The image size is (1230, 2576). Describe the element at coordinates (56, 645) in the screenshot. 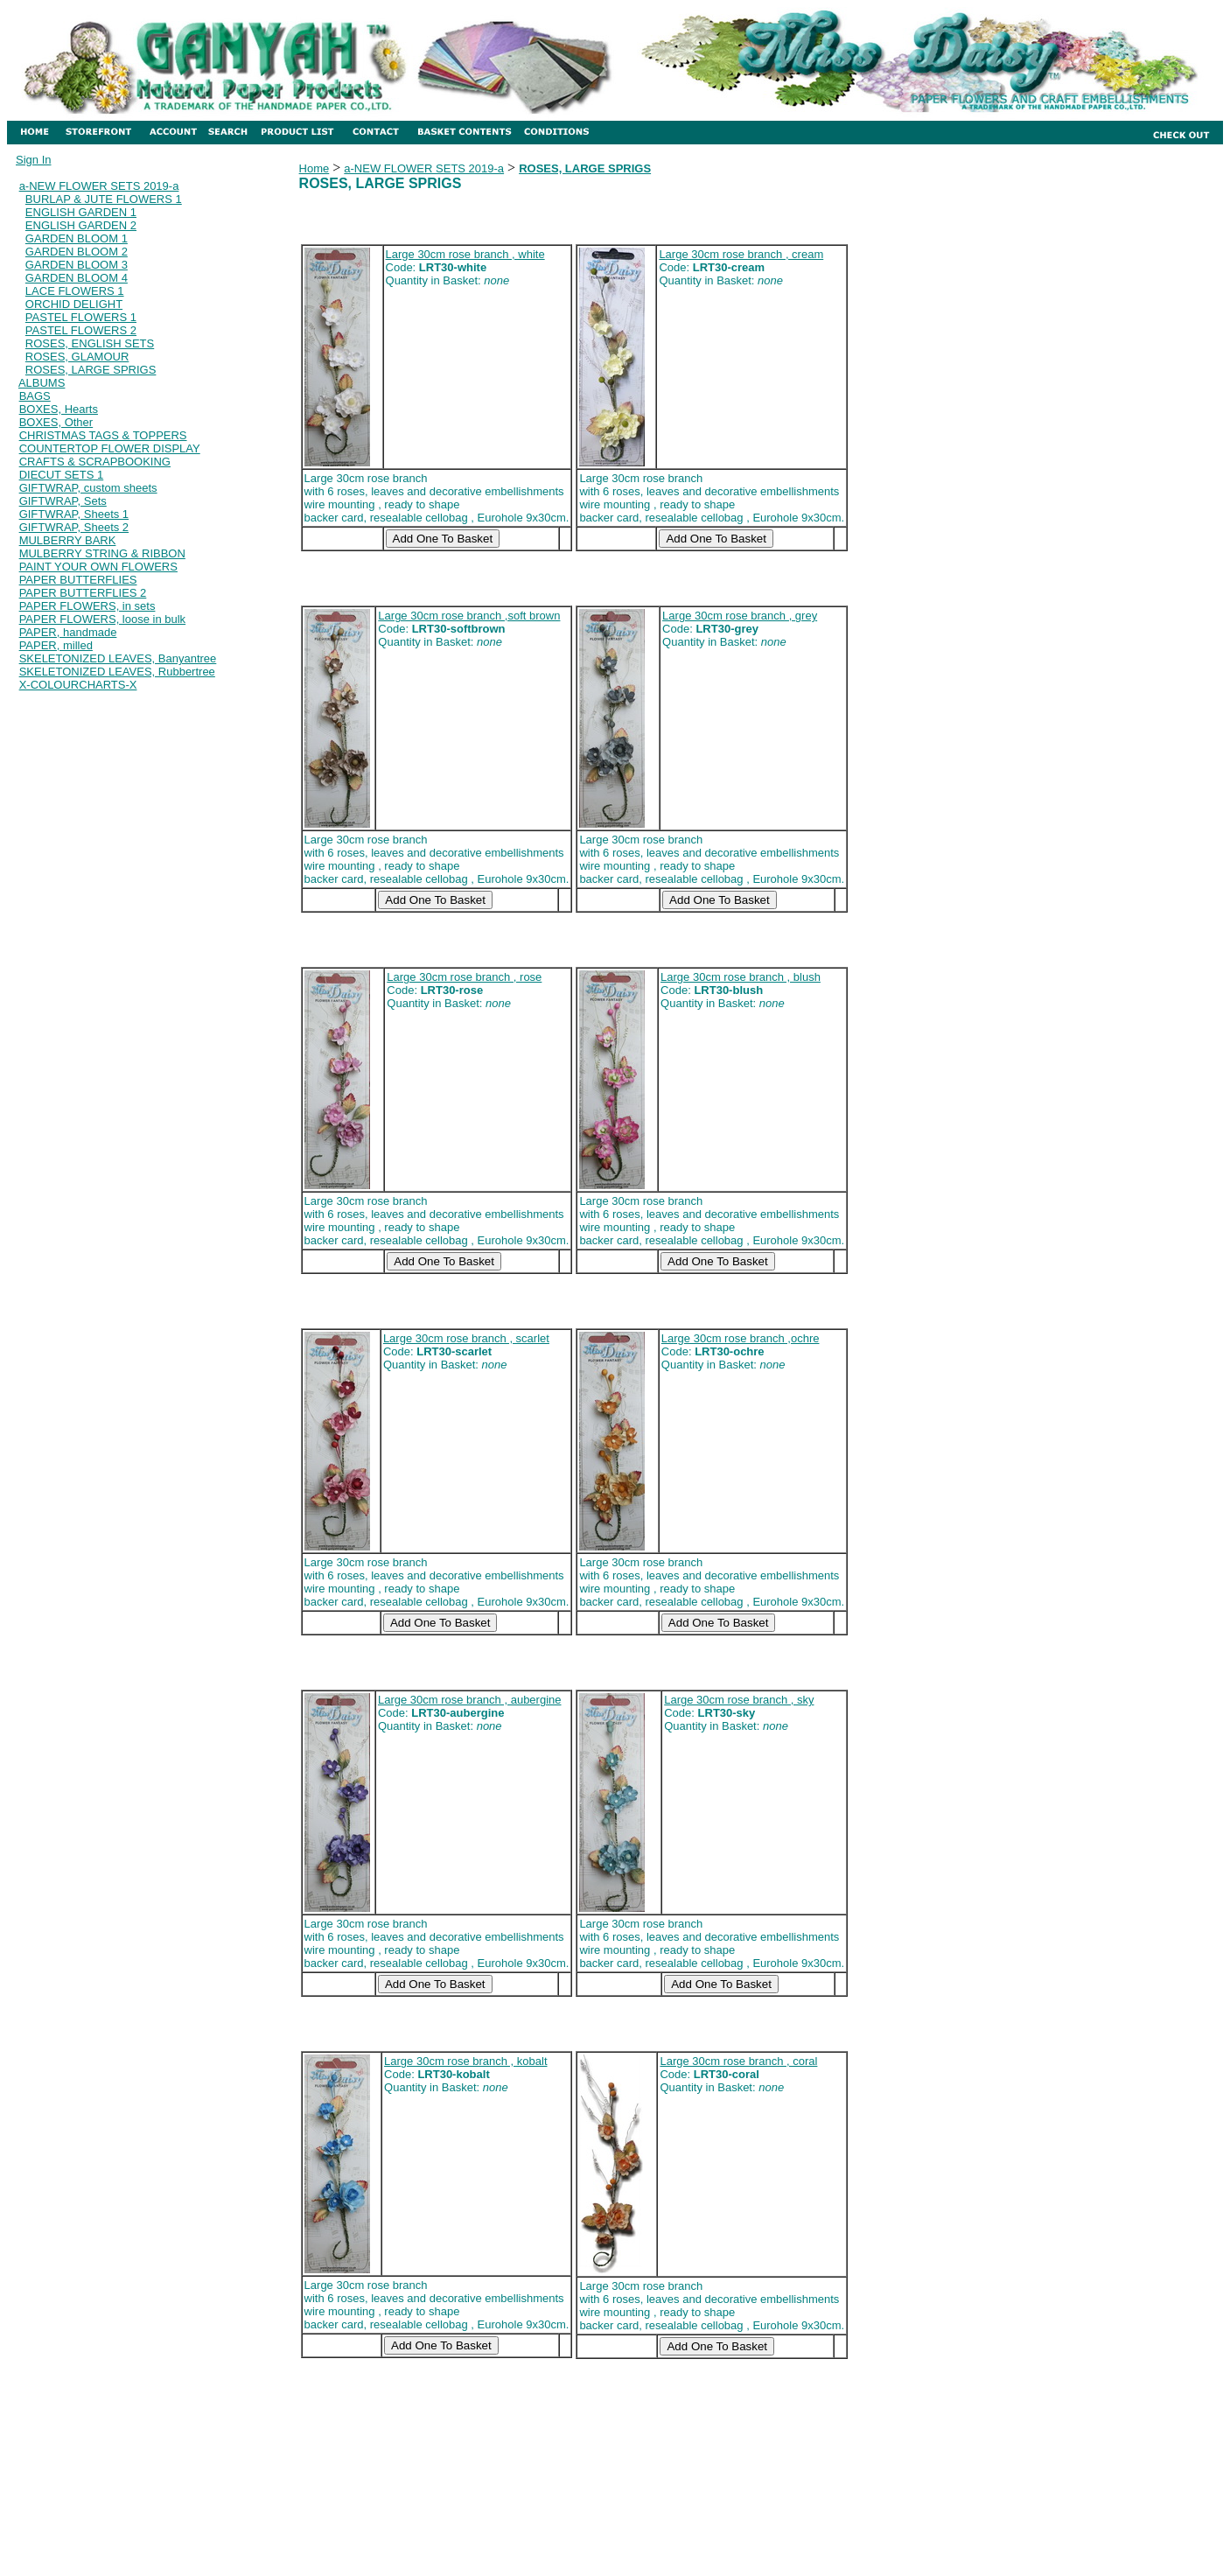

I see `PAPER, milled` at that location.